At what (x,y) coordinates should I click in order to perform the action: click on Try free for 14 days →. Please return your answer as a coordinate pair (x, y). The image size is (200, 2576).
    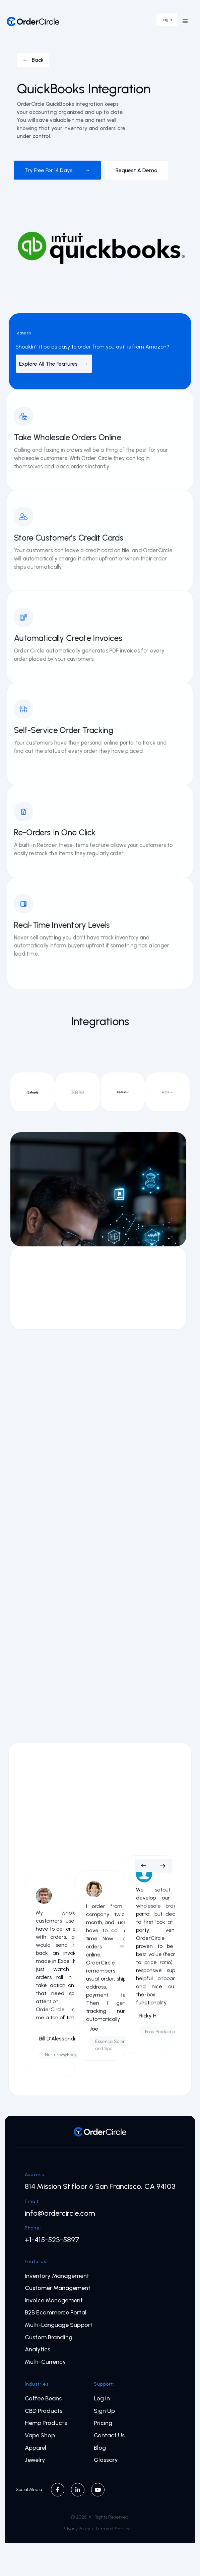
    Looking at the image, I should click on (57, 170).